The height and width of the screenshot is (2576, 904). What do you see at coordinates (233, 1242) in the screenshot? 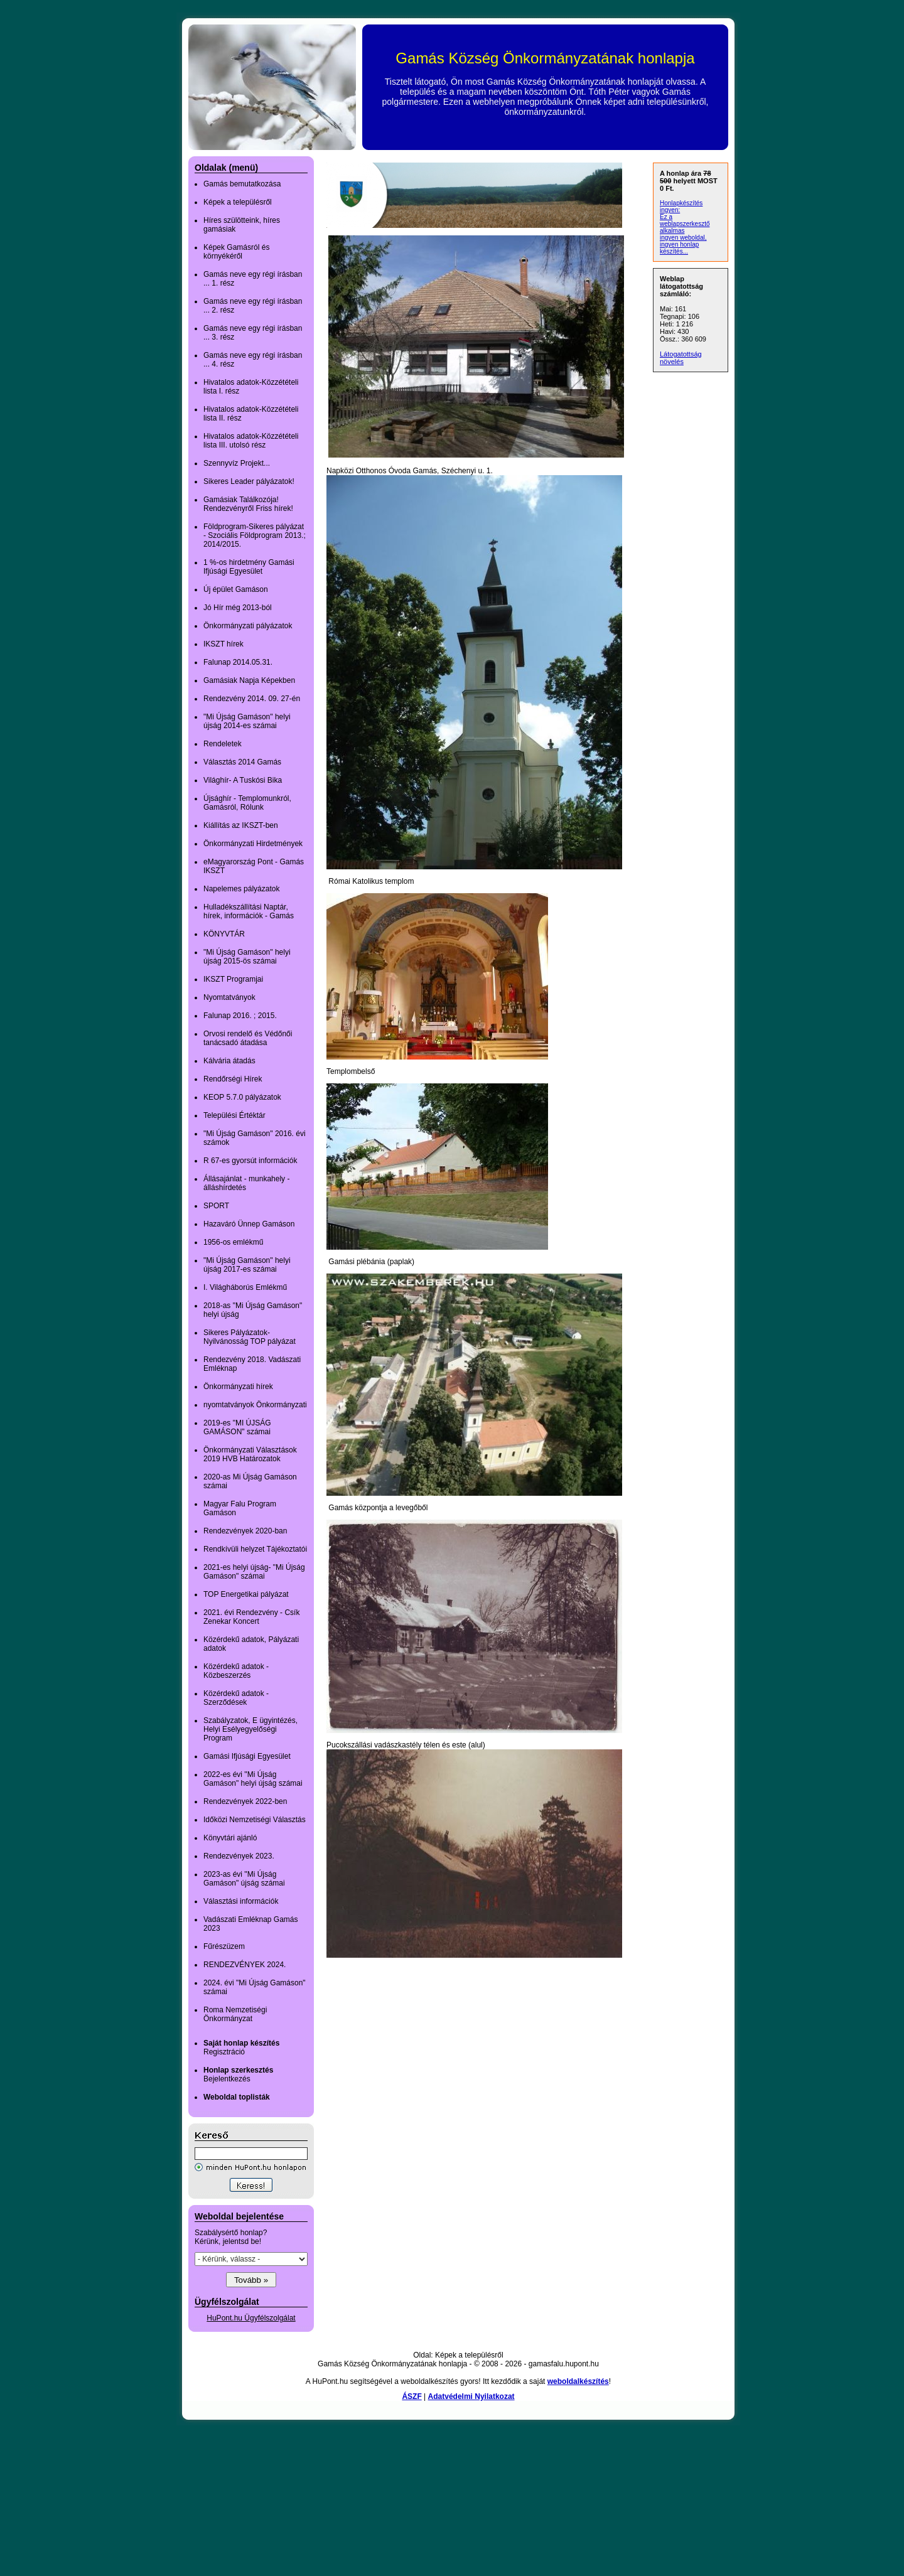
I see `1956-os emlékmű` at bounding box center [233, 1242].